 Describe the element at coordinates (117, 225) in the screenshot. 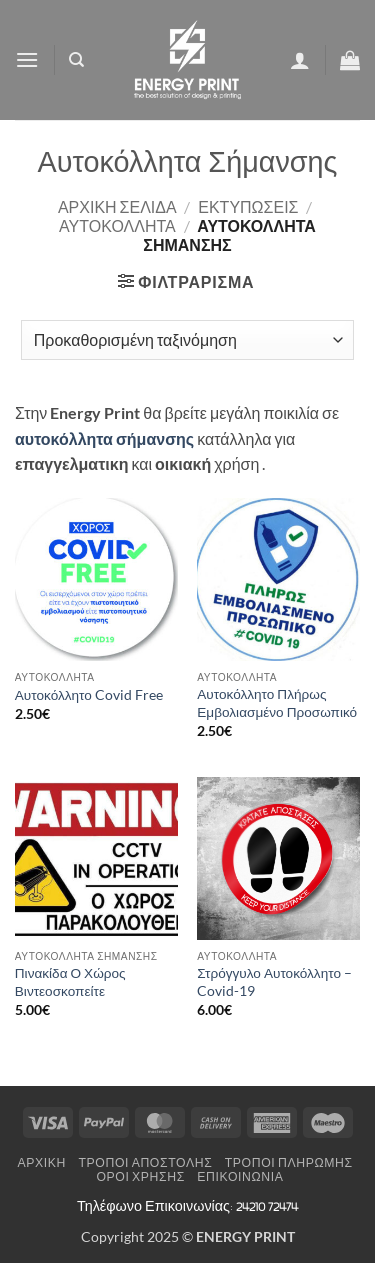

I see `ΑΥΤΟΚΟΛΛΗΤΑ` at that location.